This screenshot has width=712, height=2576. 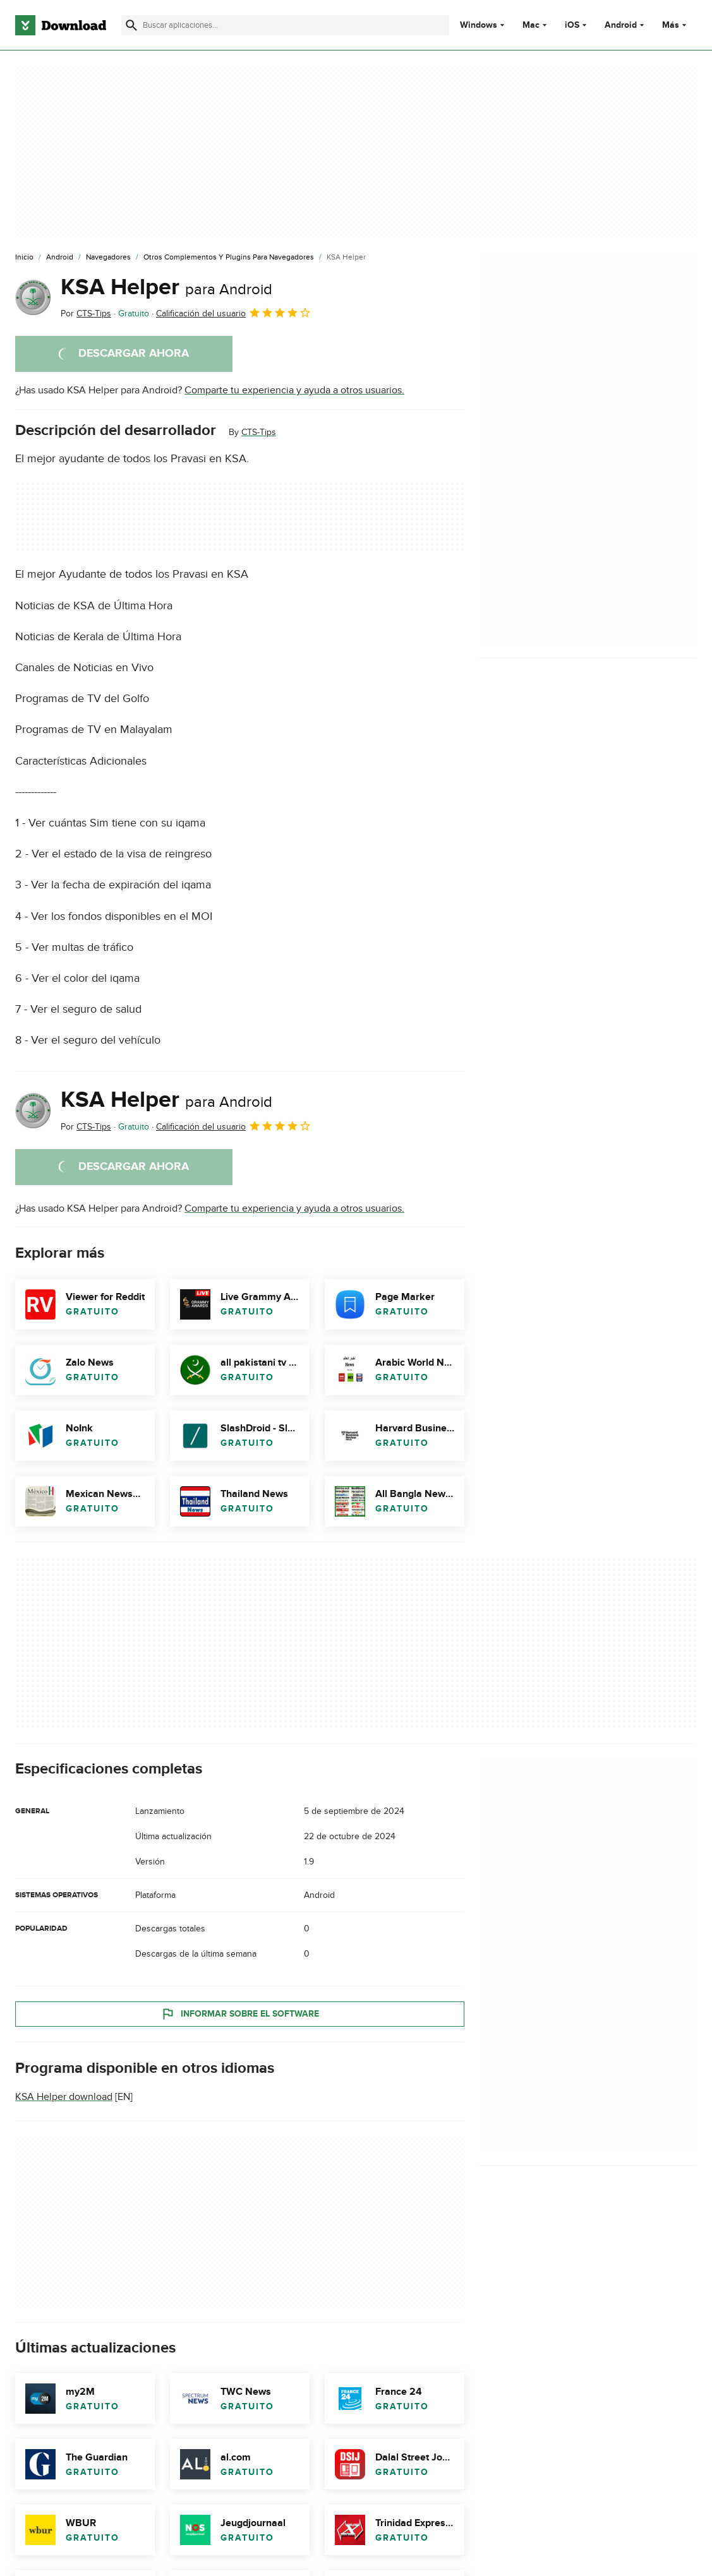 What do you see at coordinates (228, 257) in the screenshot?
I see `[Otros Complementos y Plugins para Navegadores]` at bounding box center [228, 257].